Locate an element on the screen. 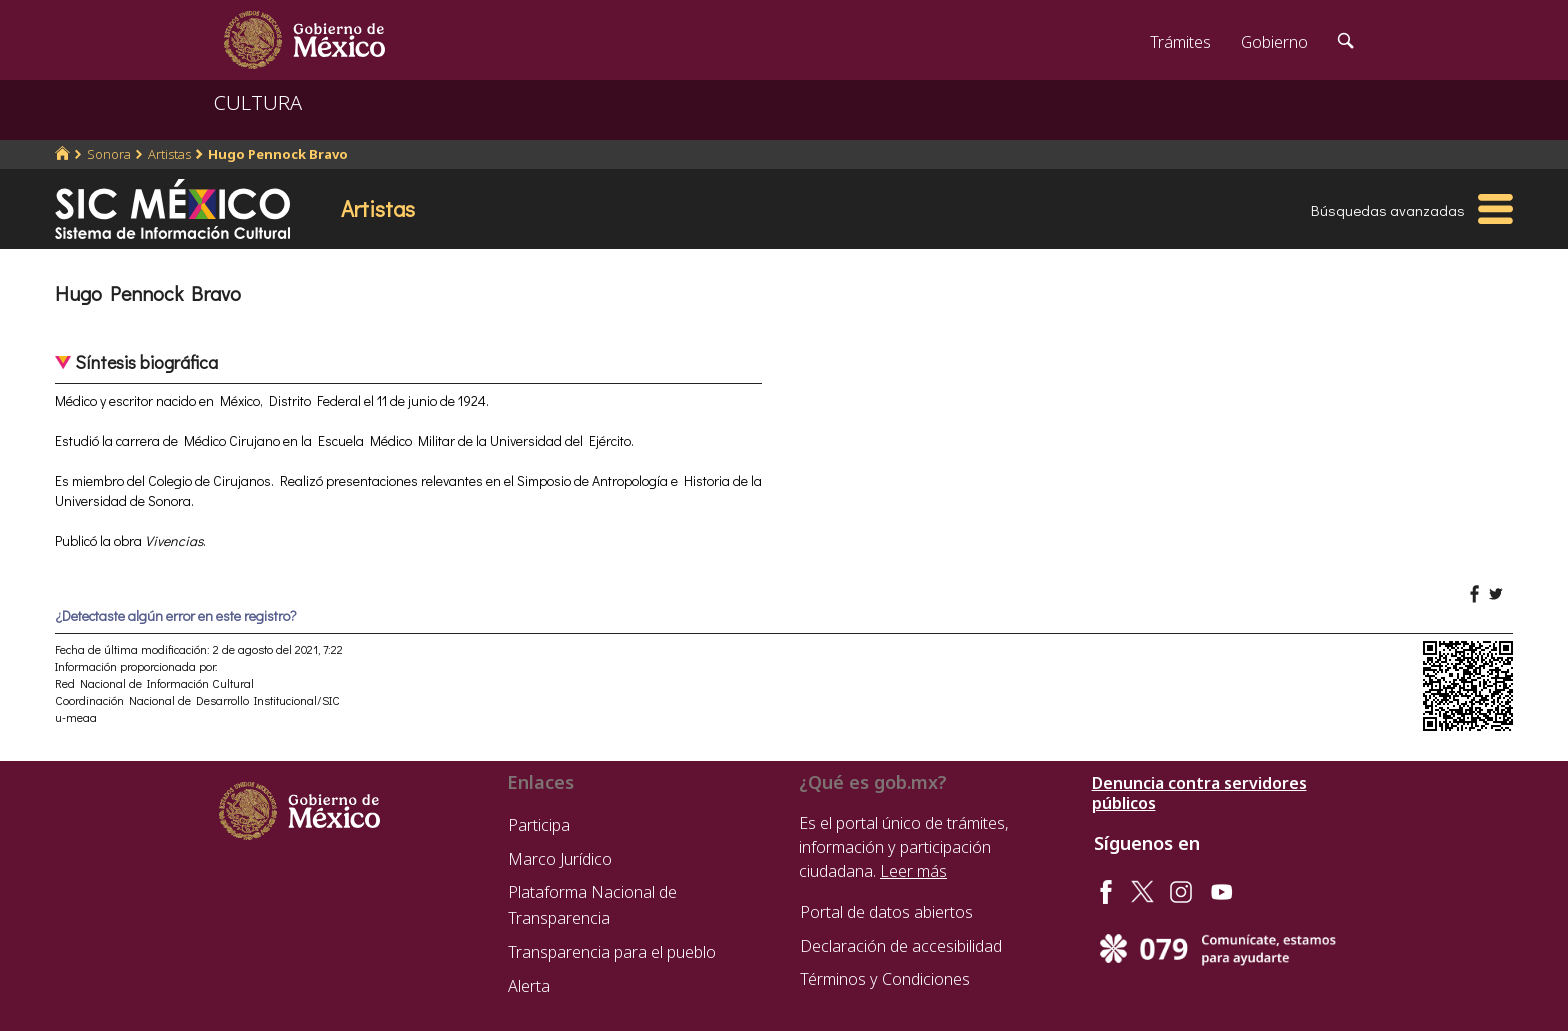 The width and height of the screenshot is (1568, 1031). Gobierno is located at coordinates (1274, 42).